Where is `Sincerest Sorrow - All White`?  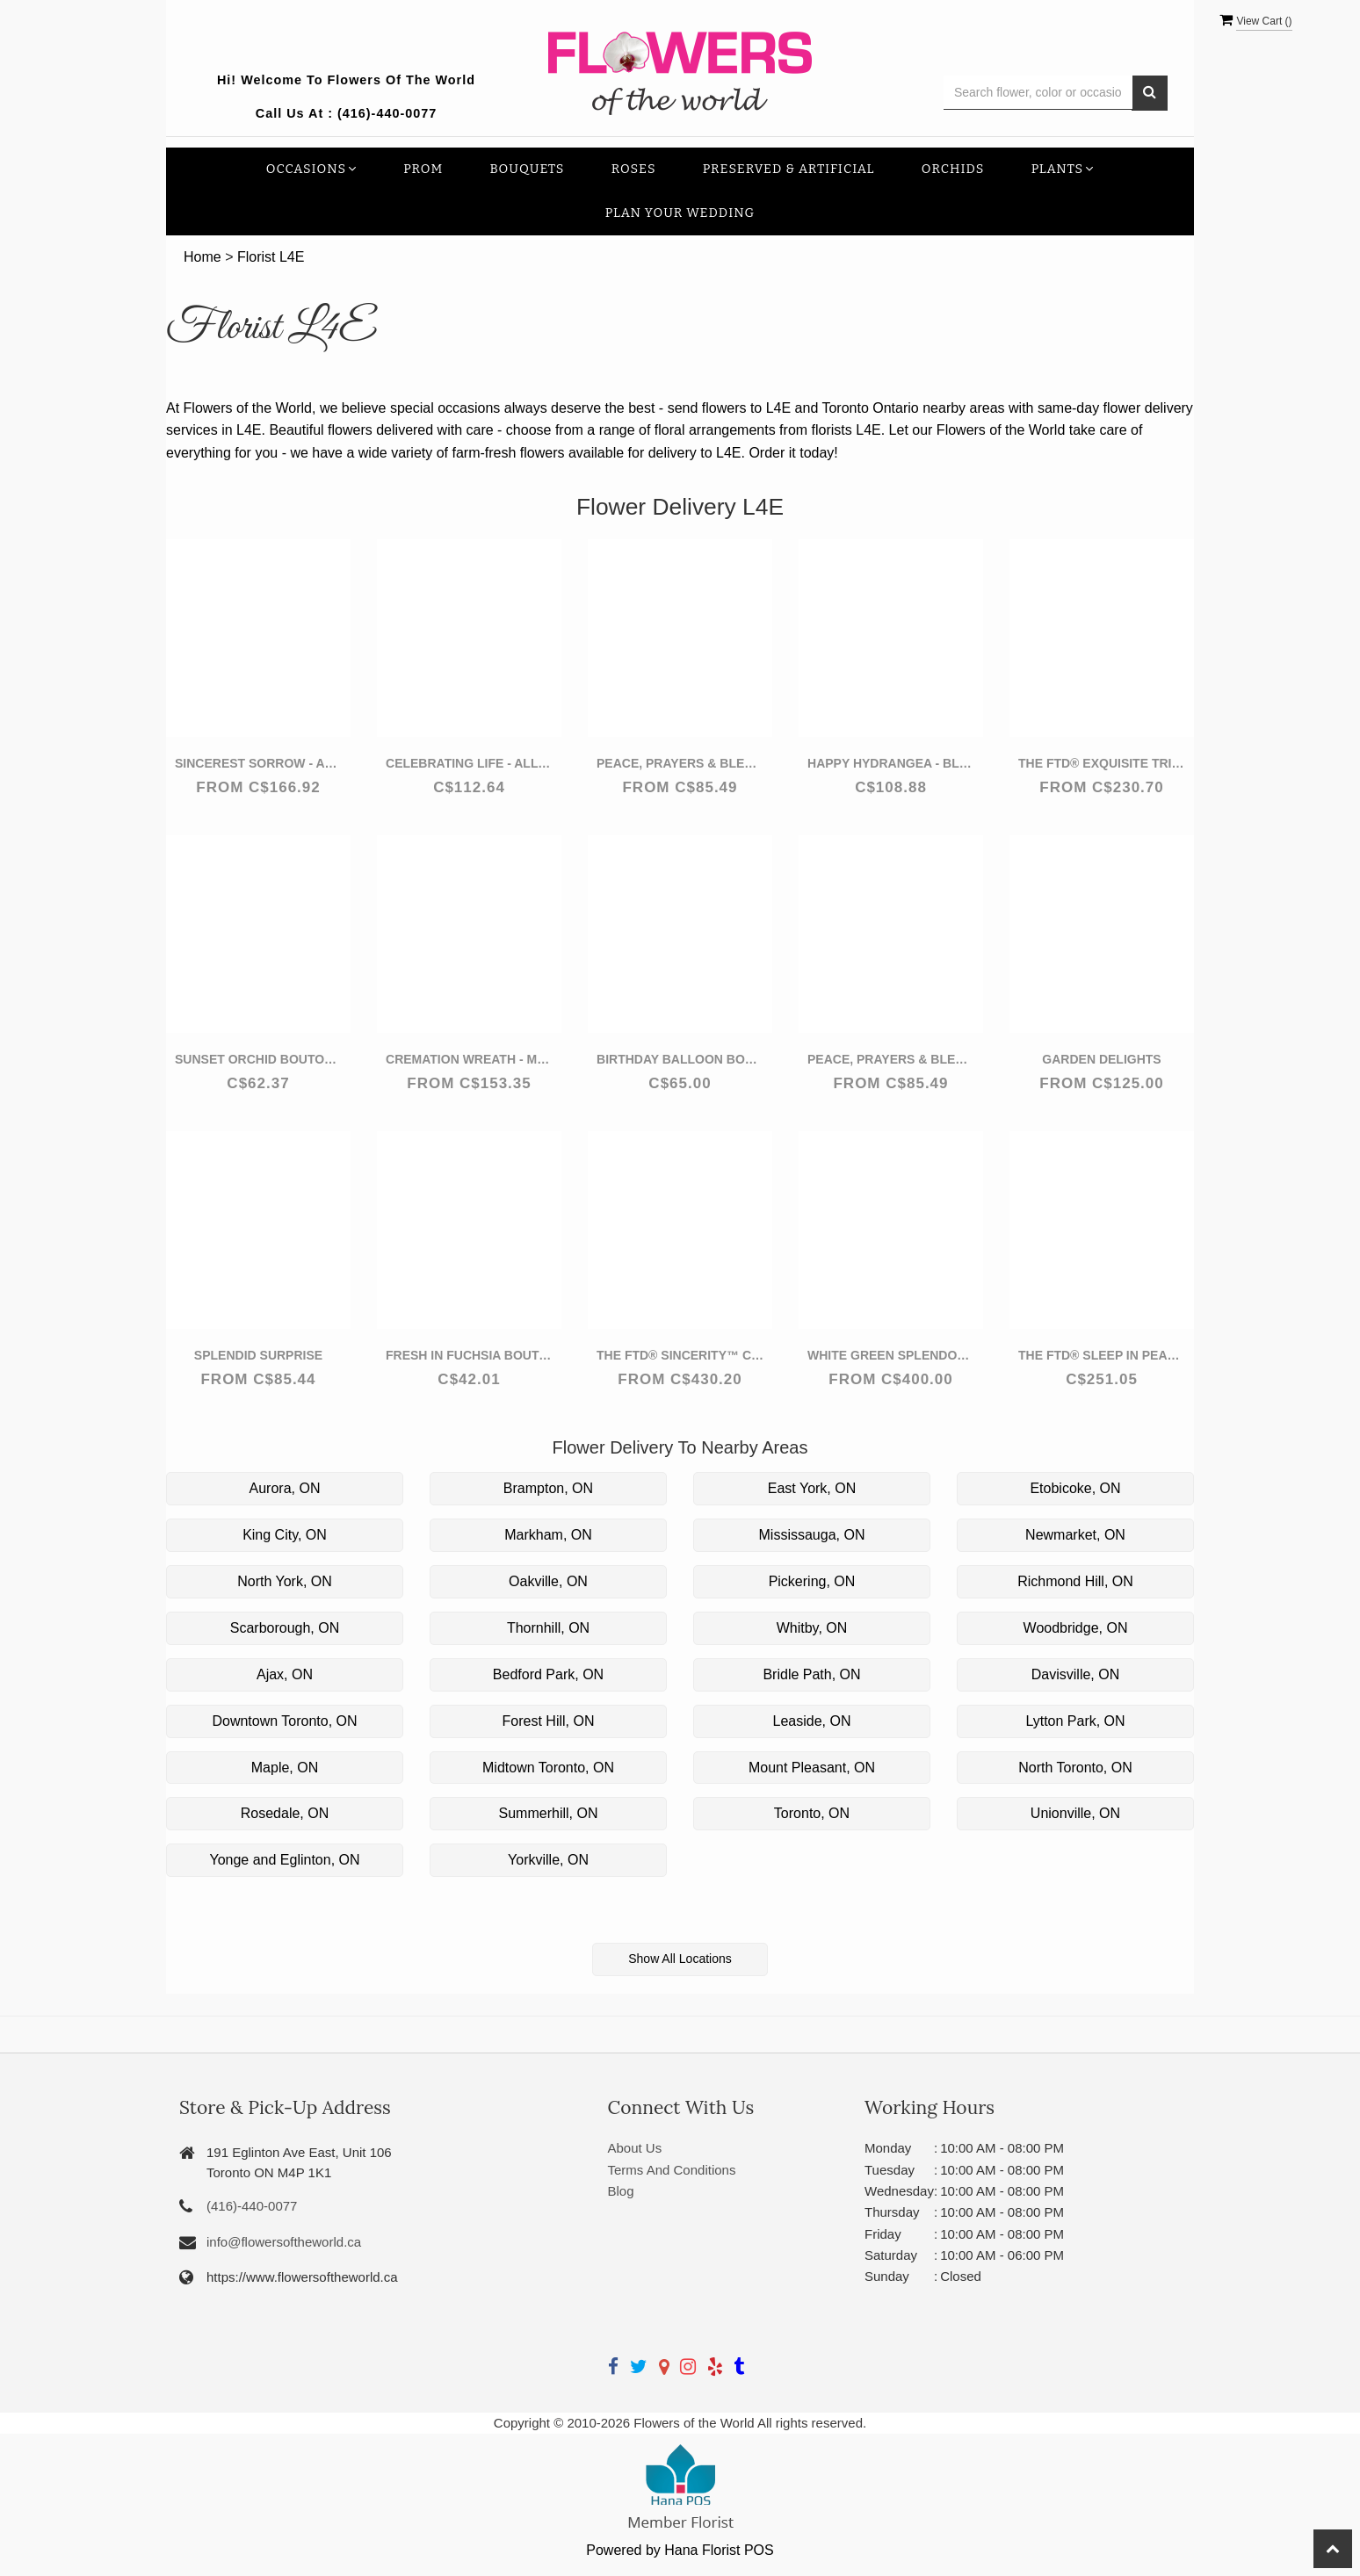
Sincerest Sorrow - All White is located at coordinates (258, 763).